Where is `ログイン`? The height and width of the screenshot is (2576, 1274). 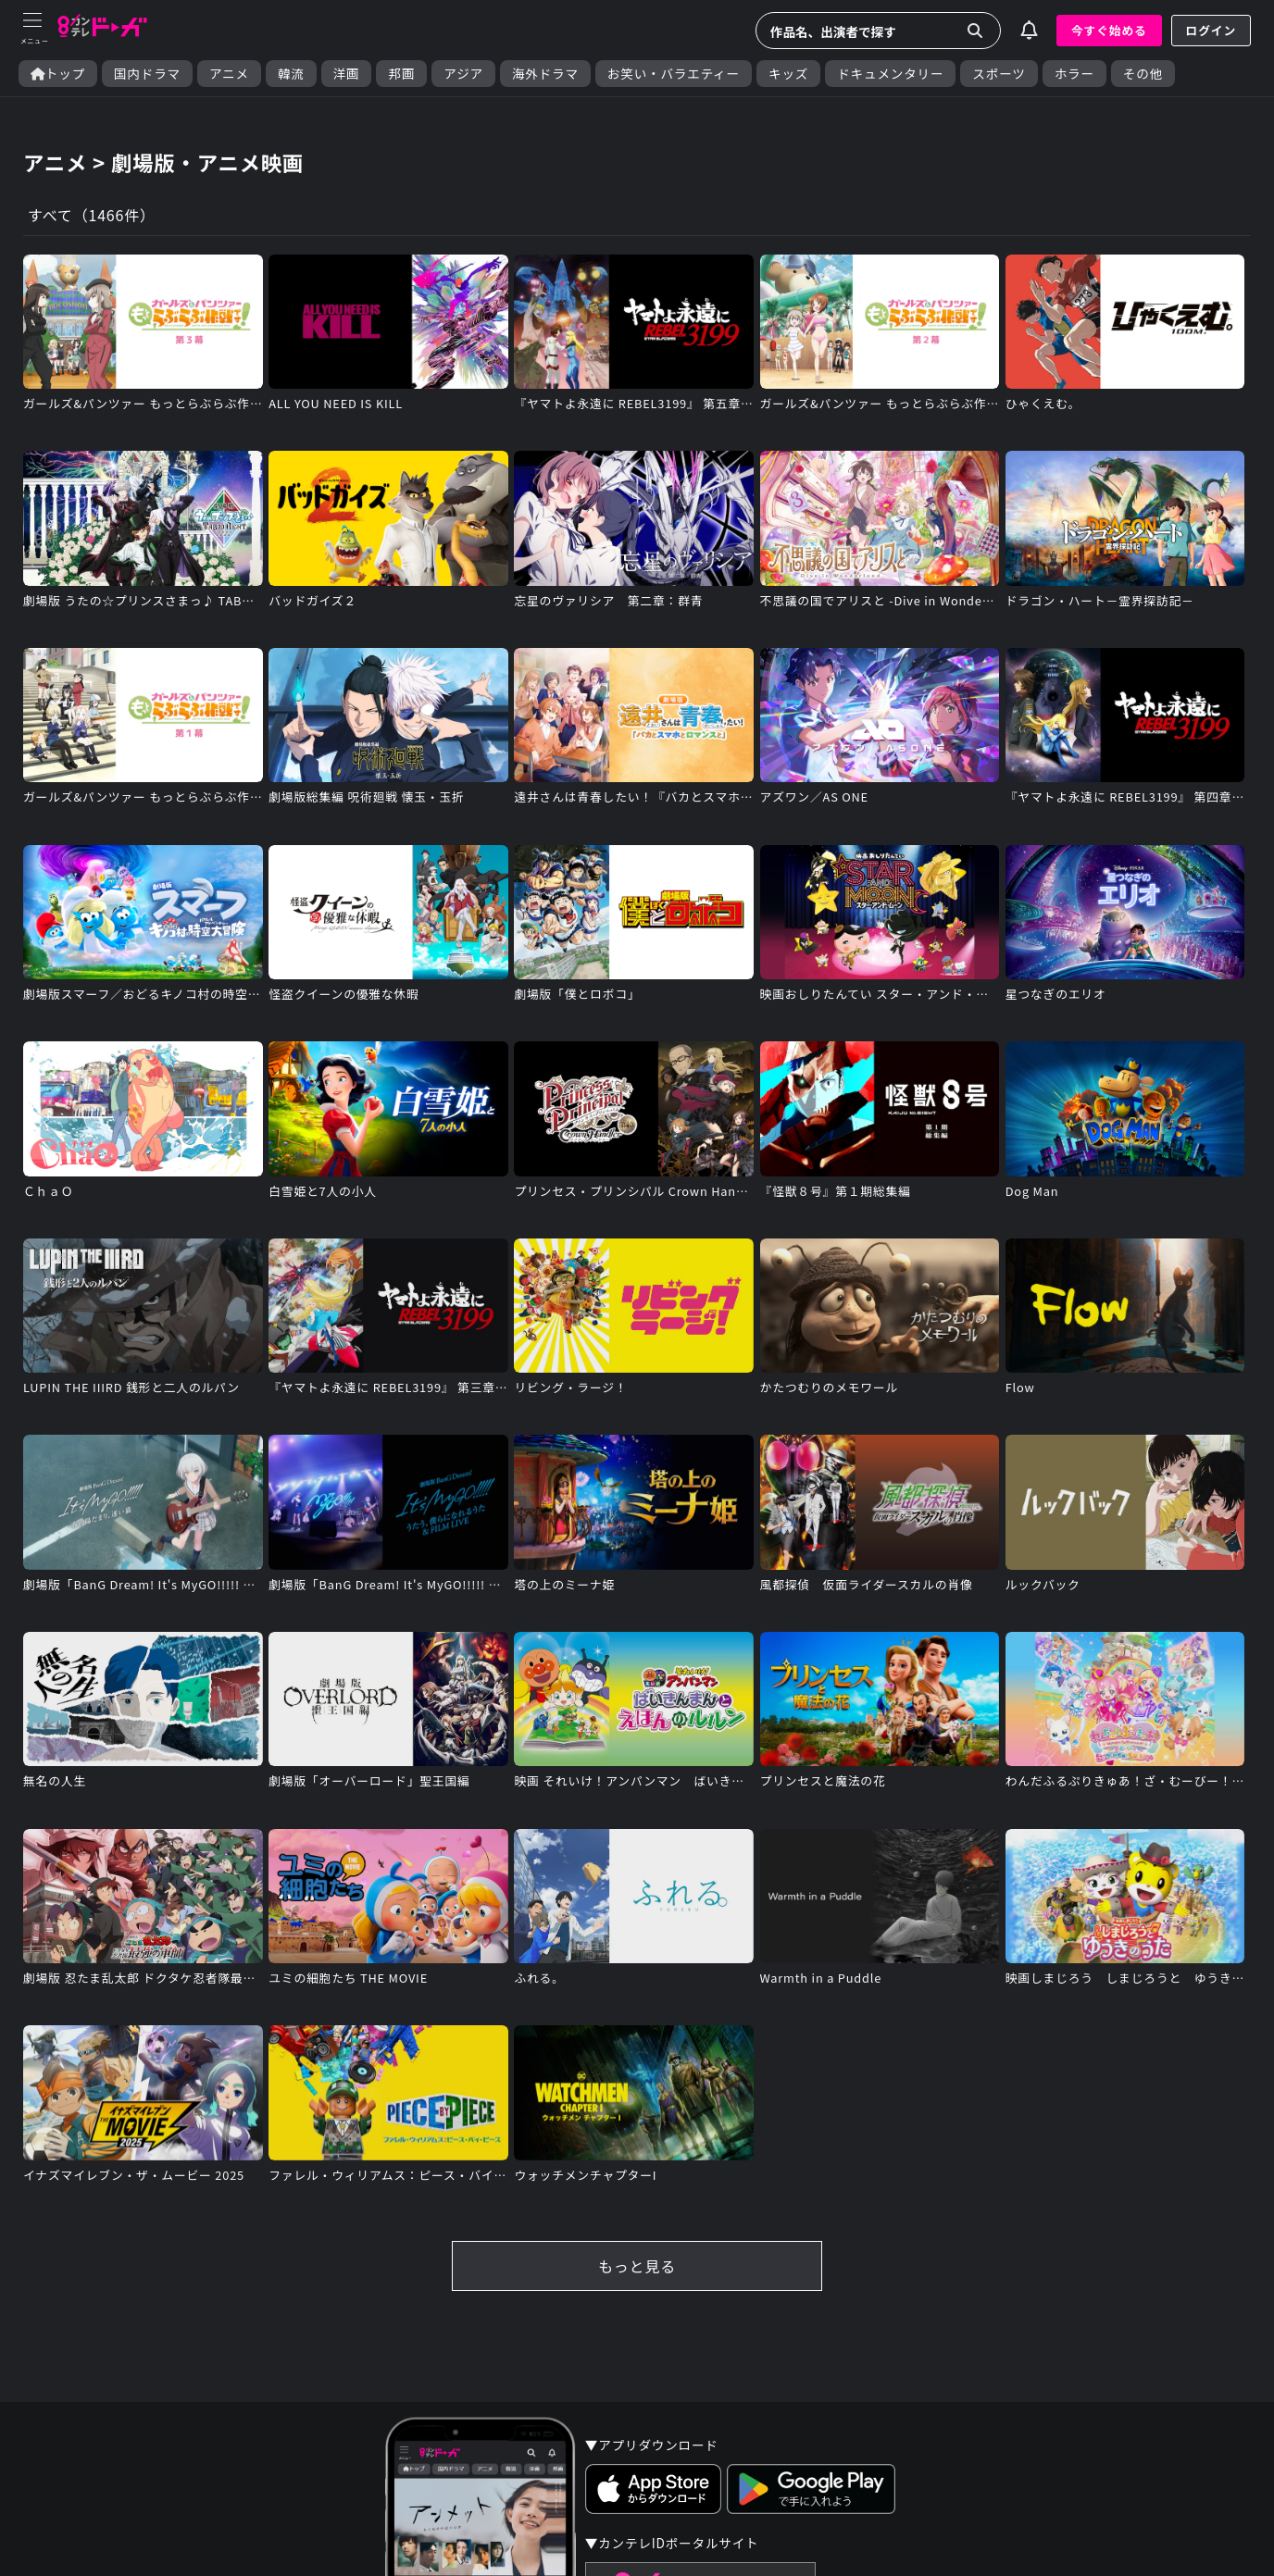 ログイン is located at coordinates (1211, 30).